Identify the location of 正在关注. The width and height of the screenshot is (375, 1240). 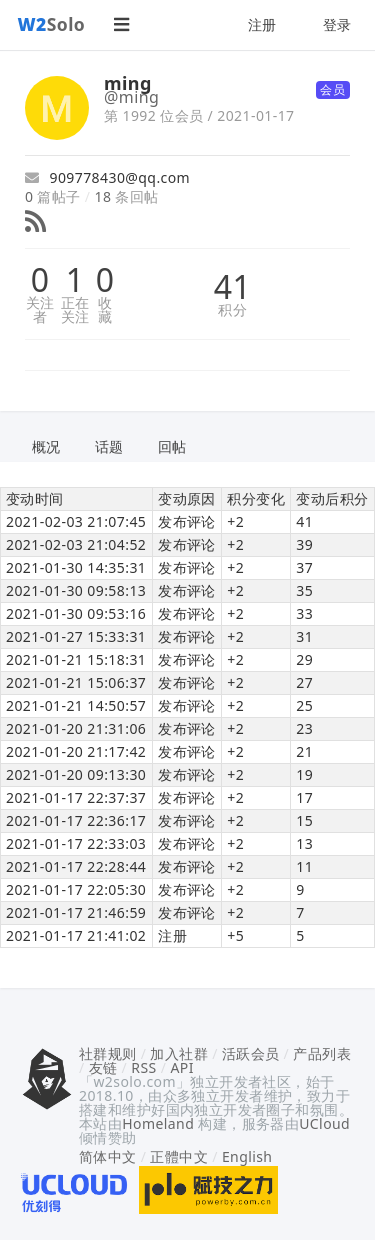
(75, 310).